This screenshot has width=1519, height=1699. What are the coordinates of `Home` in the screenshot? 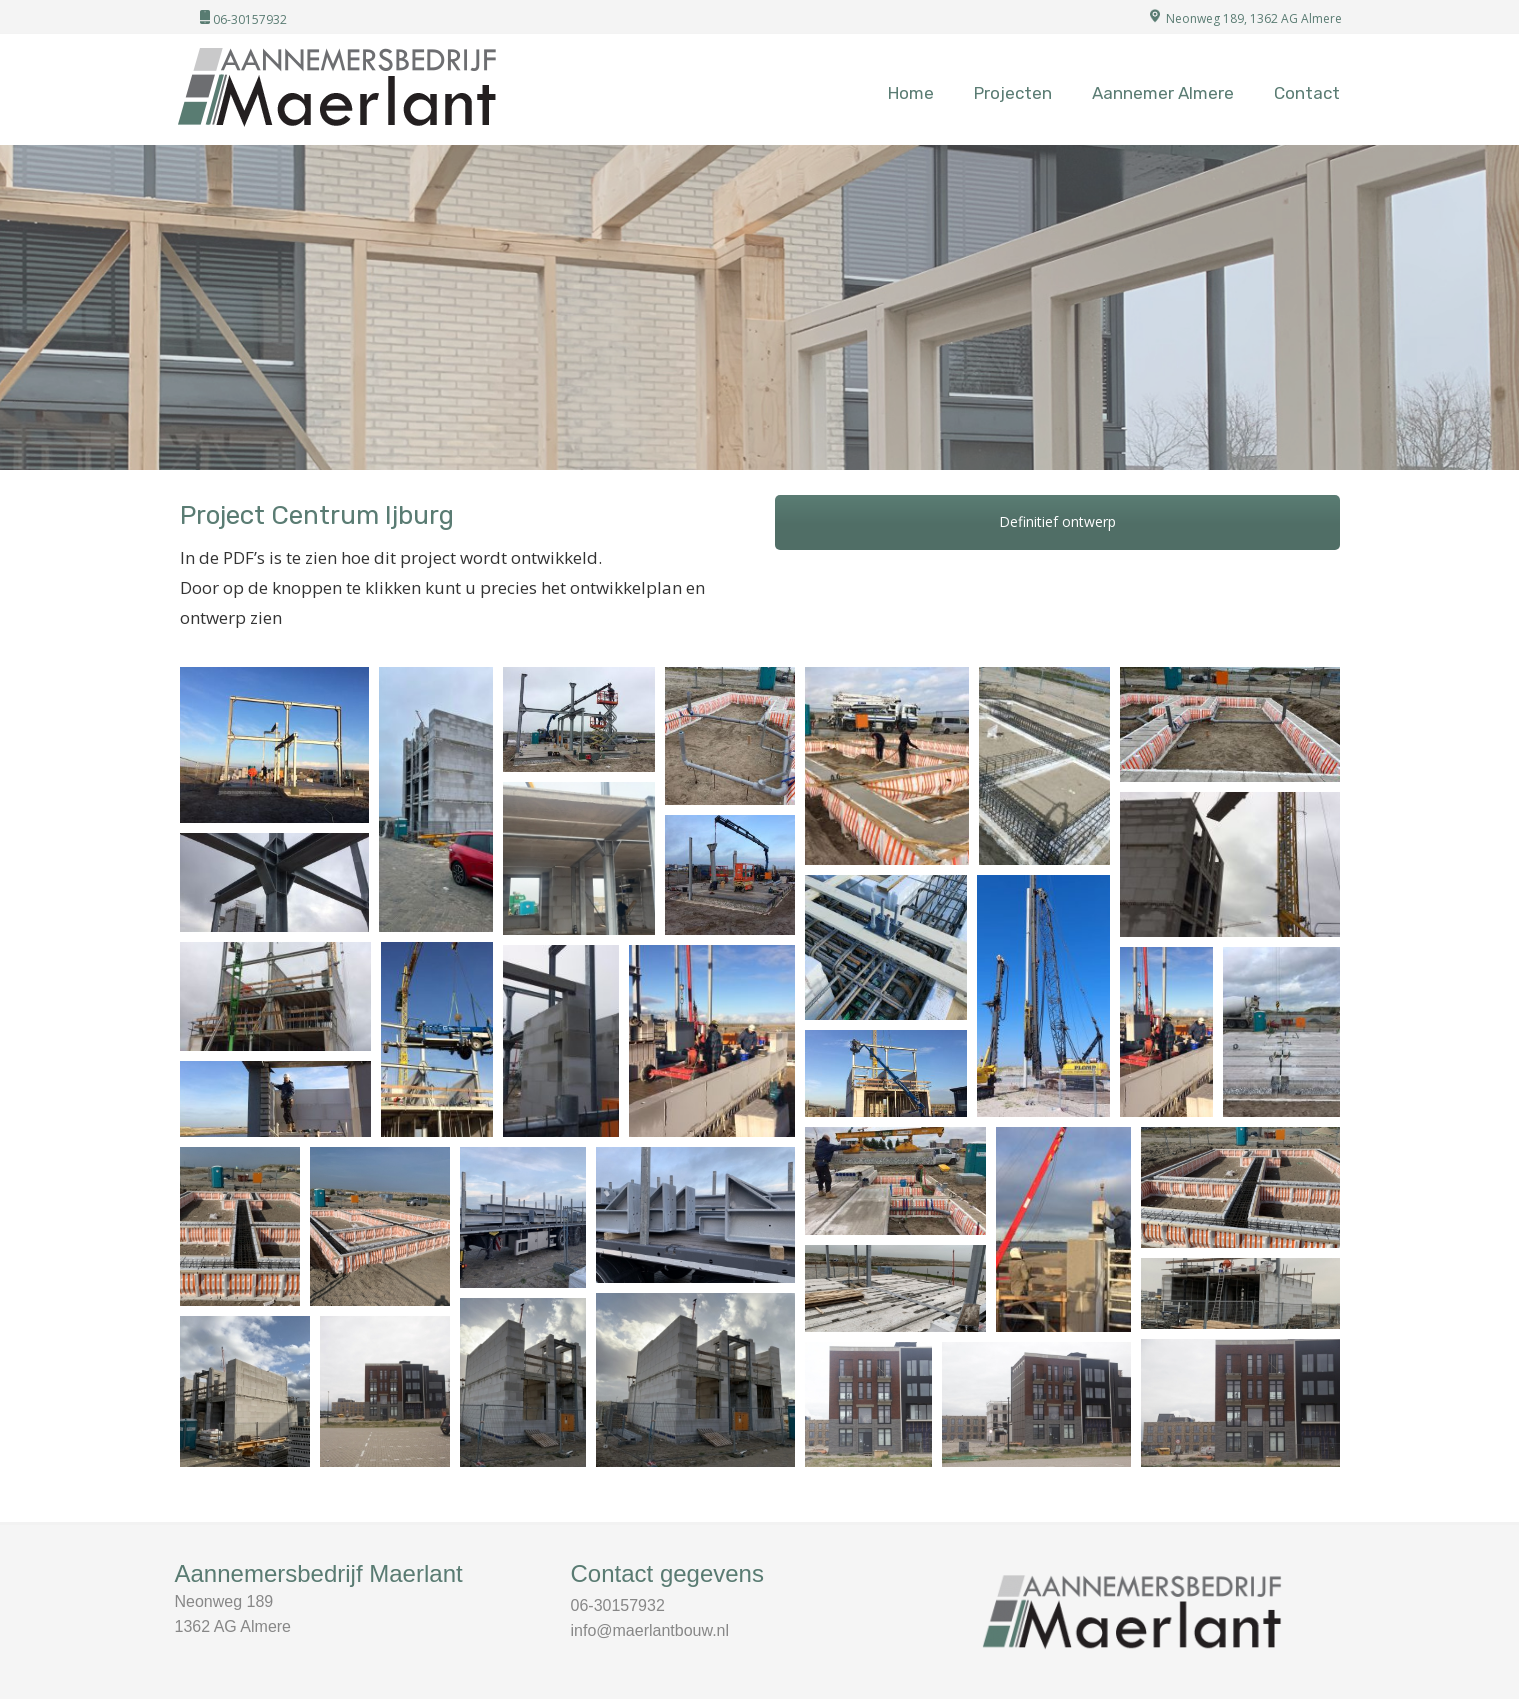 It's located at (911, 93).